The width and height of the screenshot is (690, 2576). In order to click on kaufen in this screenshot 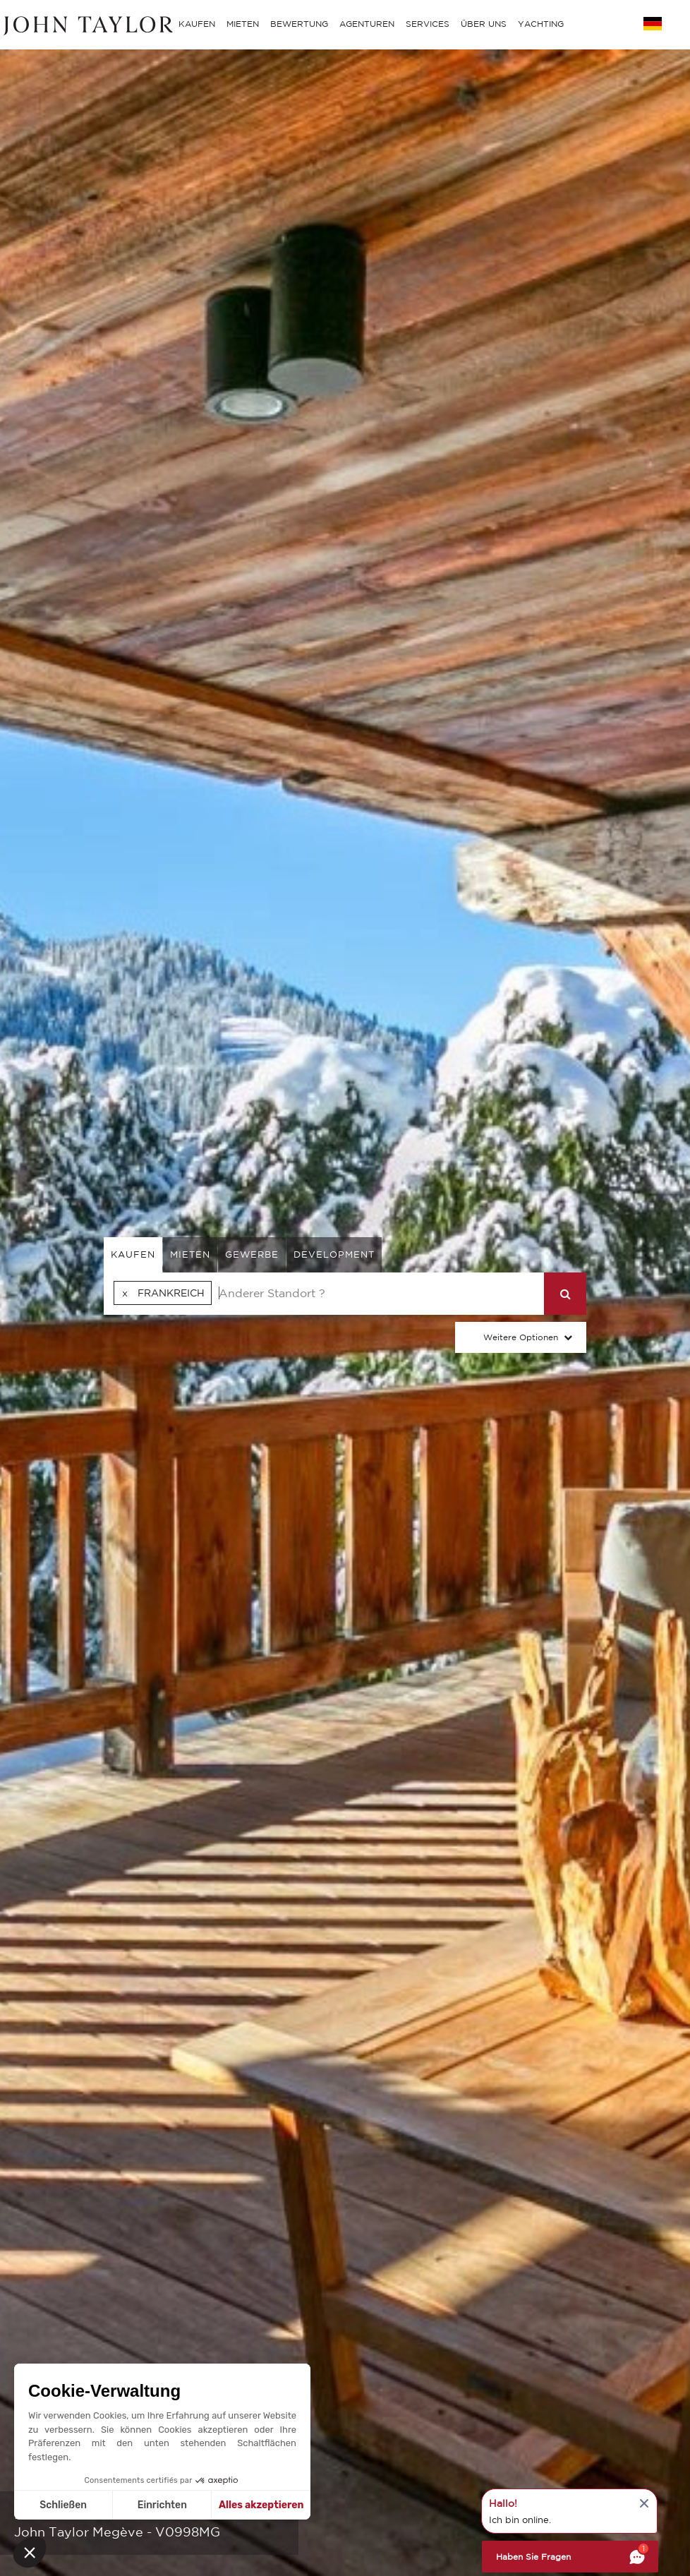, I will do `click(133, 1254)`.